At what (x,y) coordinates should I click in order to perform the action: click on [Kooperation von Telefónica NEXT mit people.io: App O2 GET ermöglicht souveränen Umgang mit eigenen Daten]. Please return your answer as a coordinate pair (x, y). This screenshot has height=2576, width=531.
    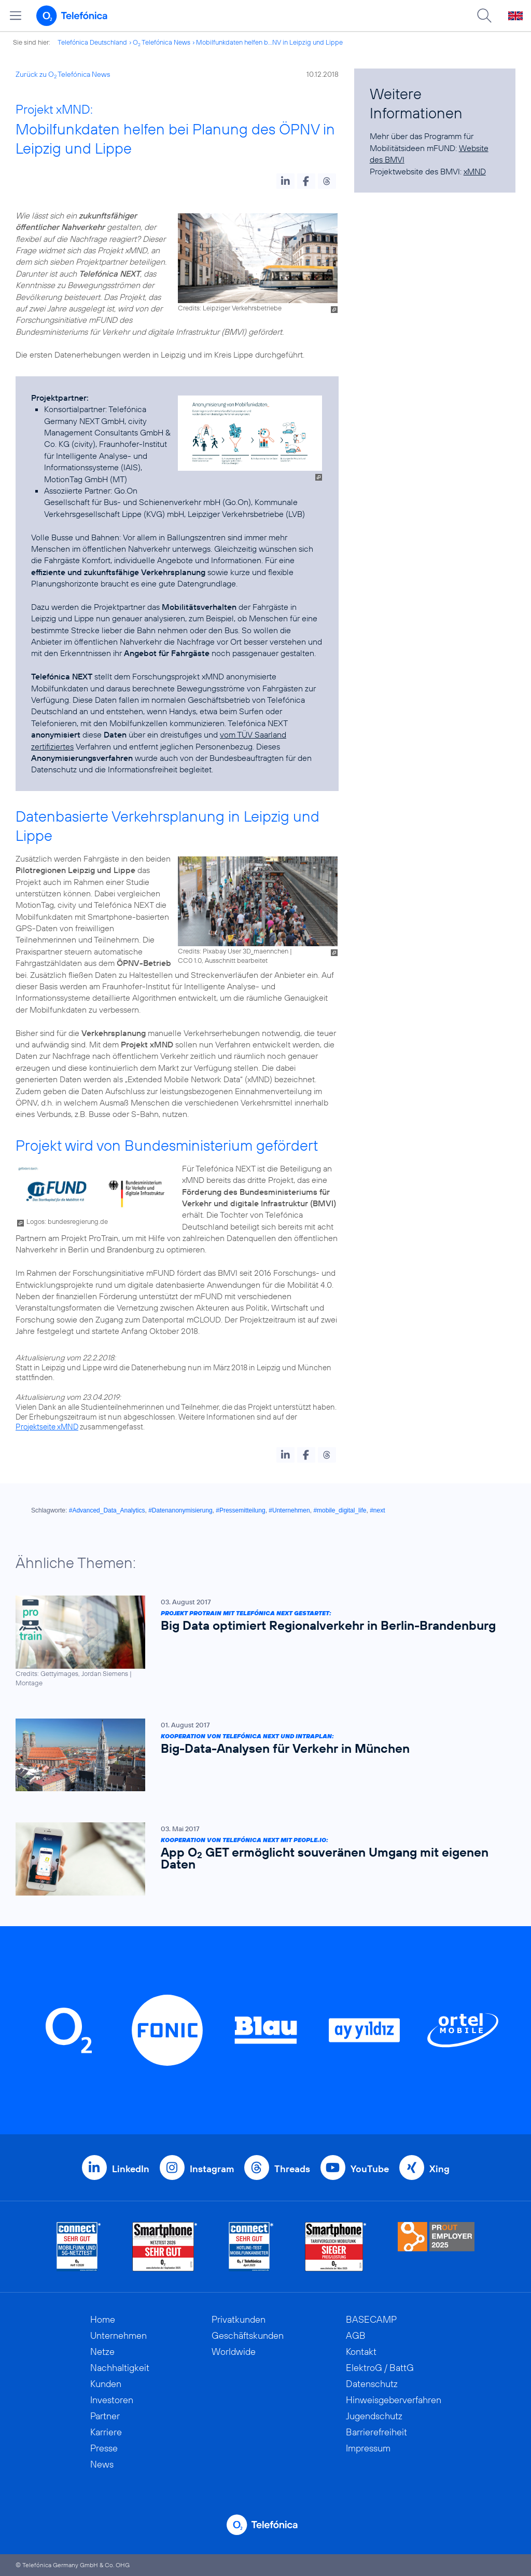
    Looking at the image, I should click on (260, 1859).